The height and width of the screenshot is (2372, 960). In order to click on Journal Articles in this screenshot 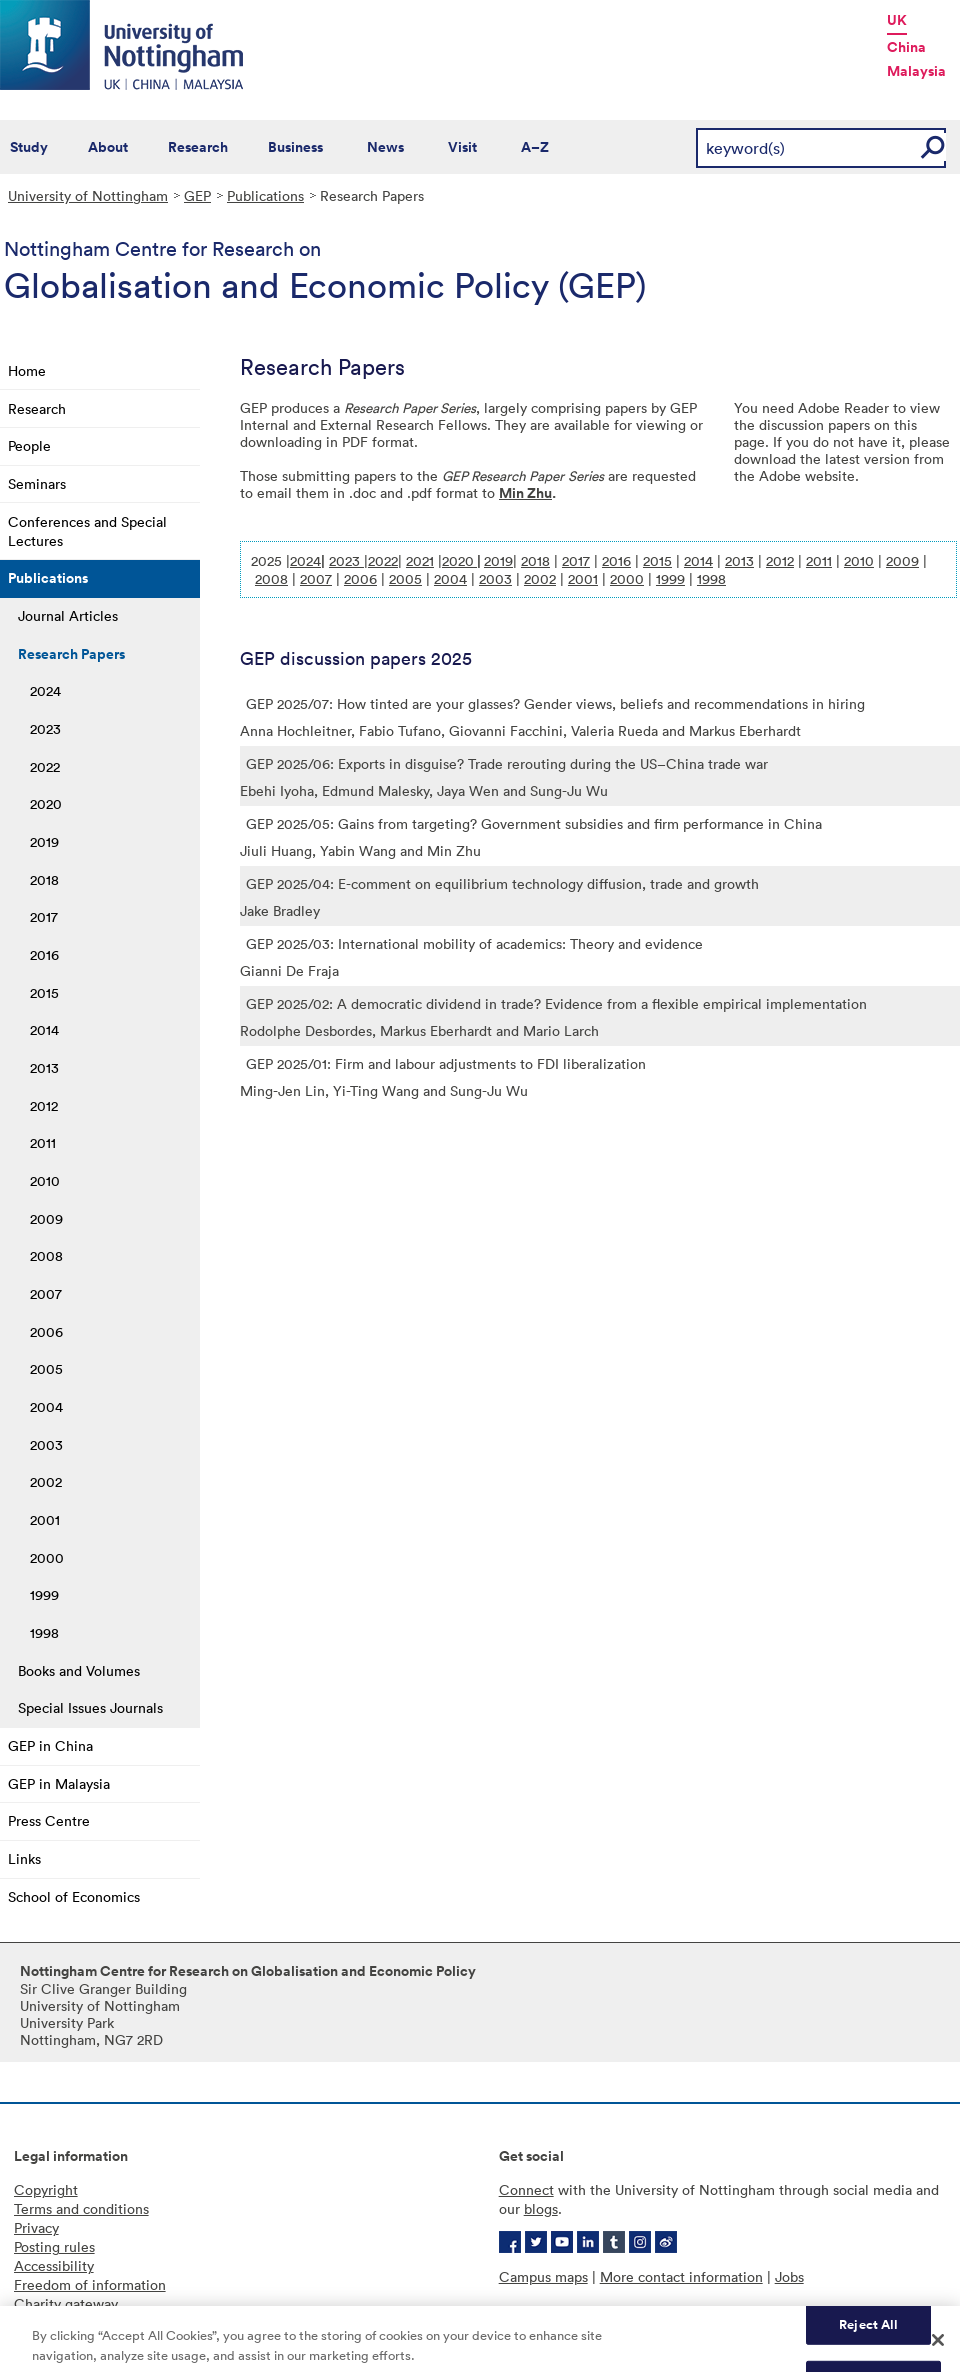, I will do `click(68, 615)`.